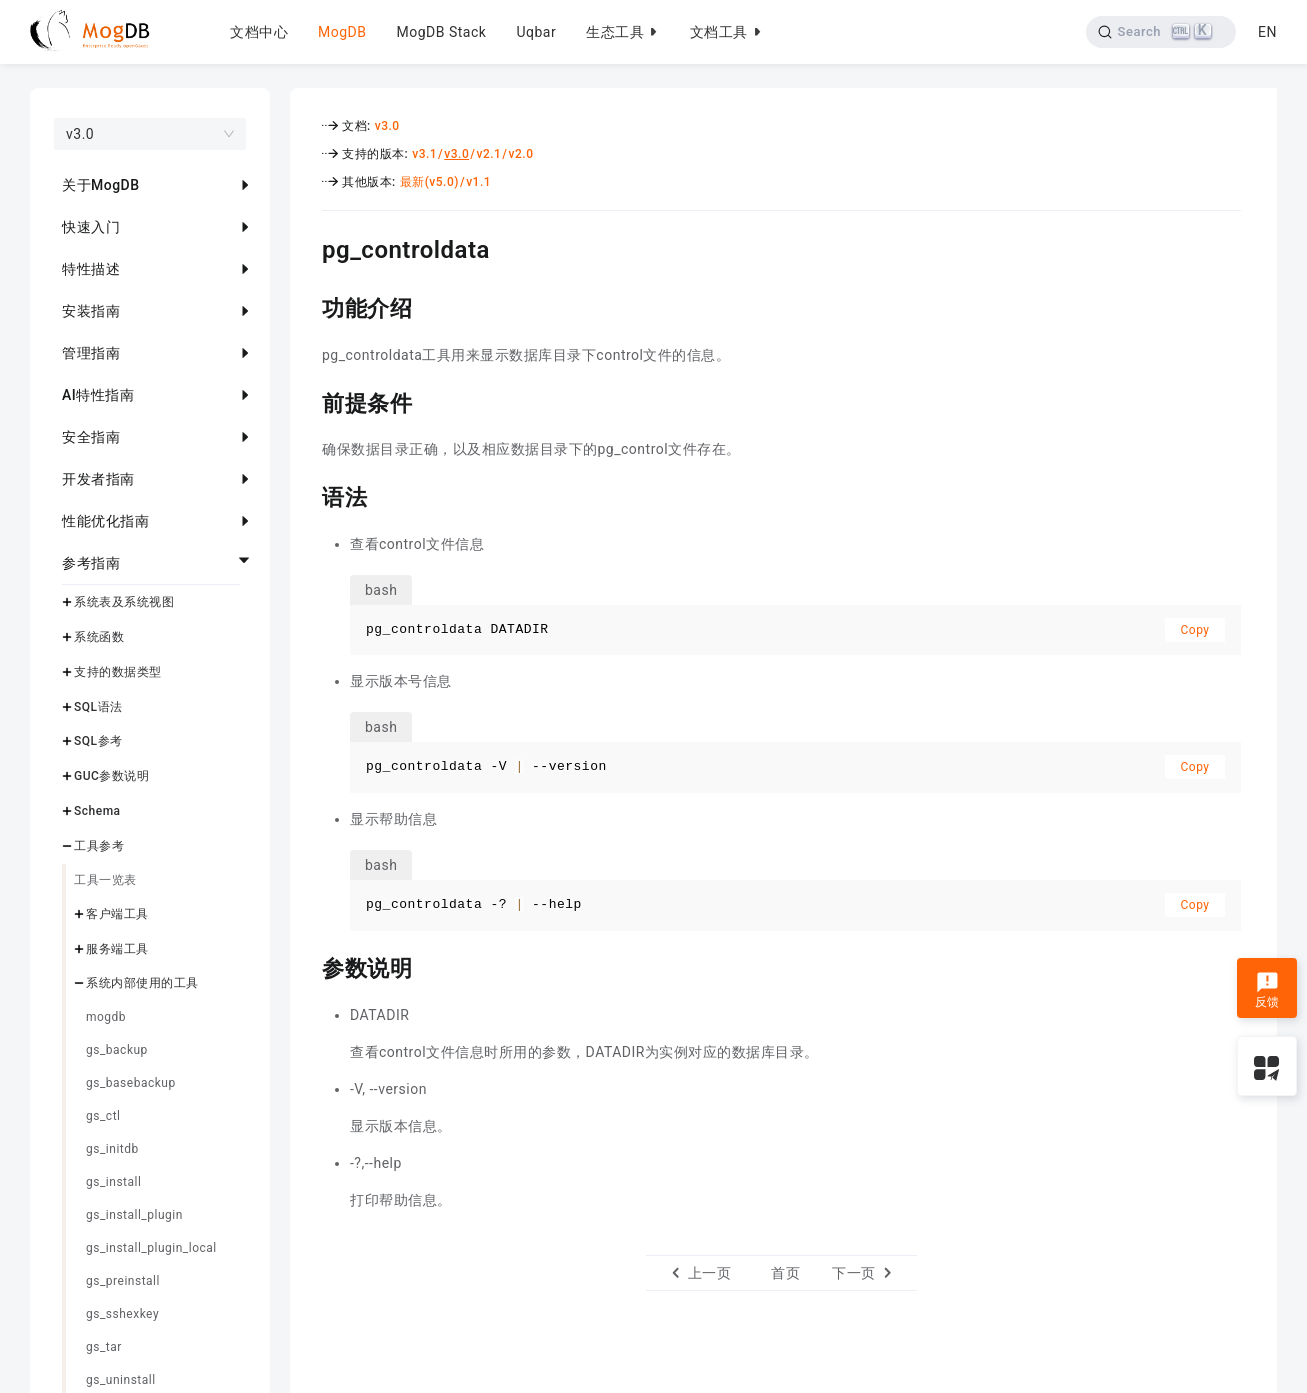 The width and height of the screenshot is (1307, 1393). What do you see at coordinates (488, 154) in the screenshot?
I see `v2.1` at bounding box center [488, 154].